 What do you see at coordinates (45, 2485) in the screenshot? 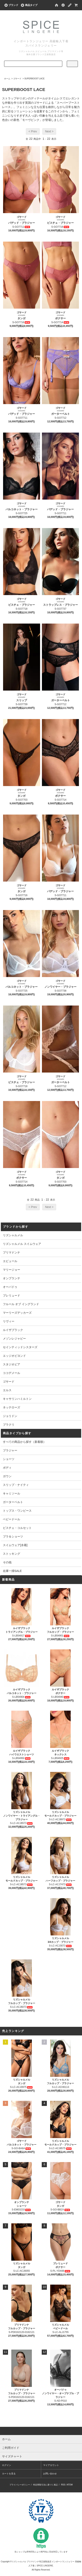
I see `特定商取引法に基づく表記` at bounding box center [45, 2485].